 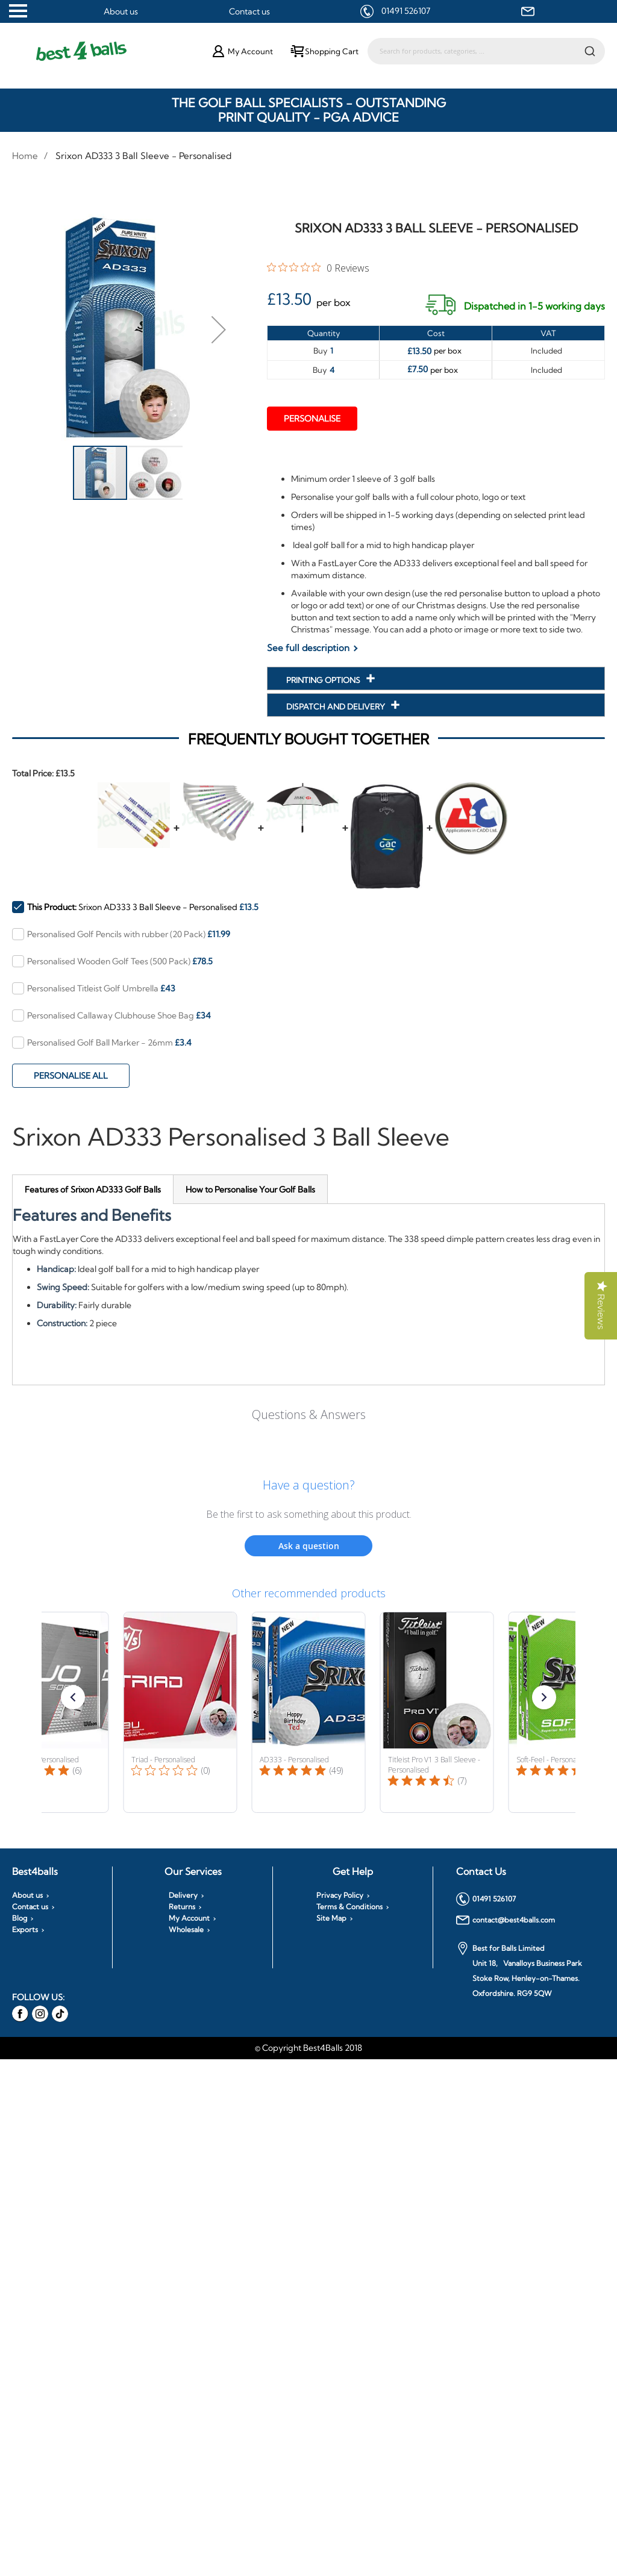 What do you see at coordinates (25, 1930) in the screenshot?
I see `Exports` at bounding box center [25, 1930].